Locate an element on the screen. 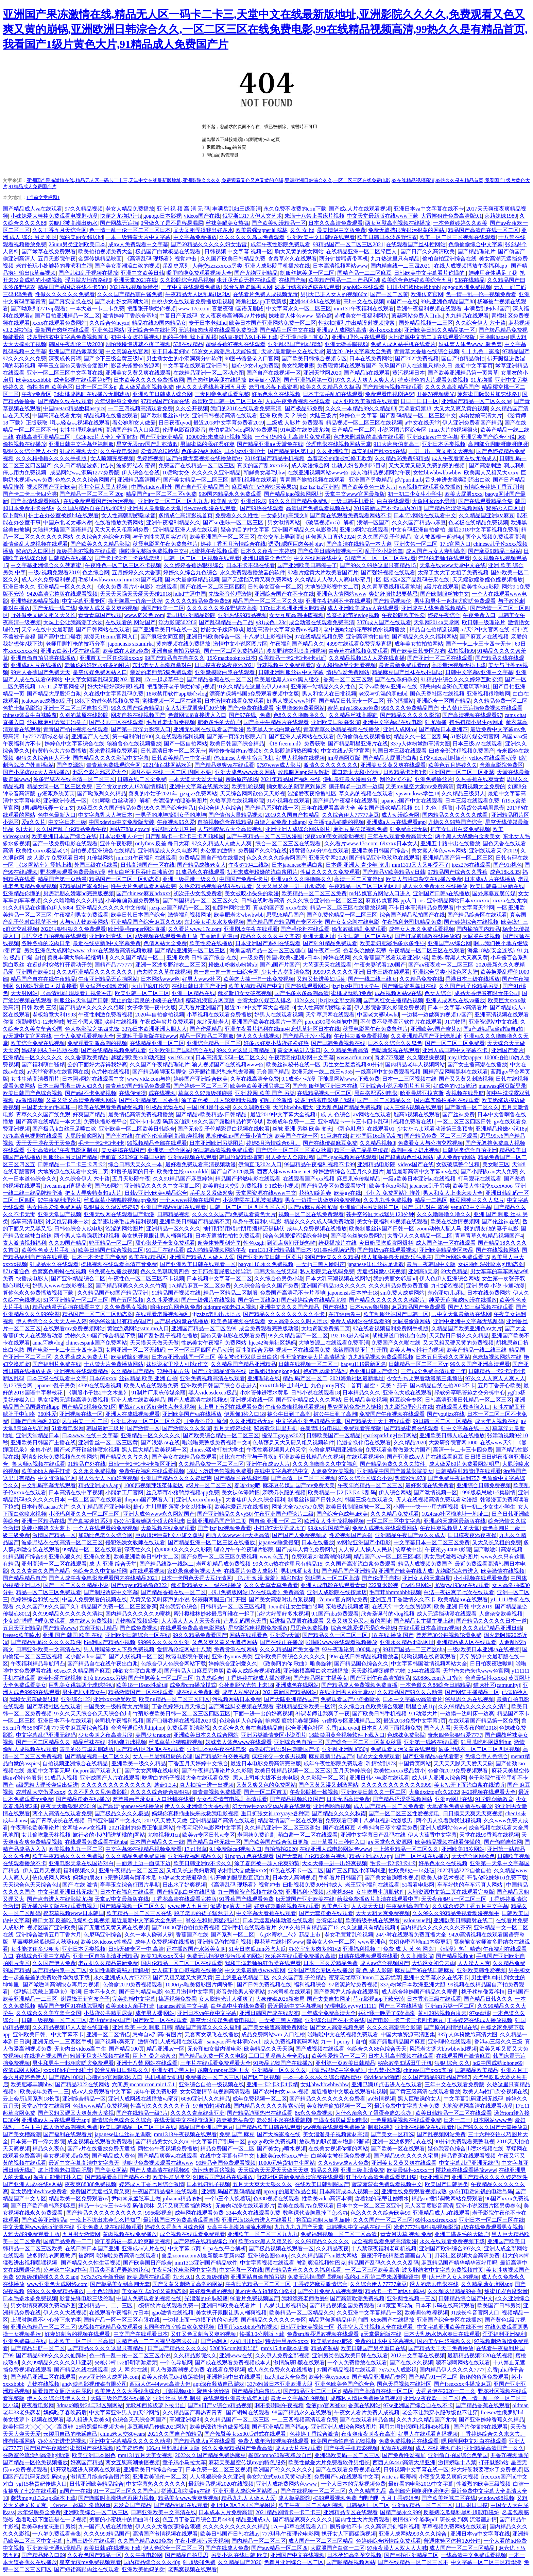  欧美精品一区二区三区在线 is located at coordinates (139, 1913).